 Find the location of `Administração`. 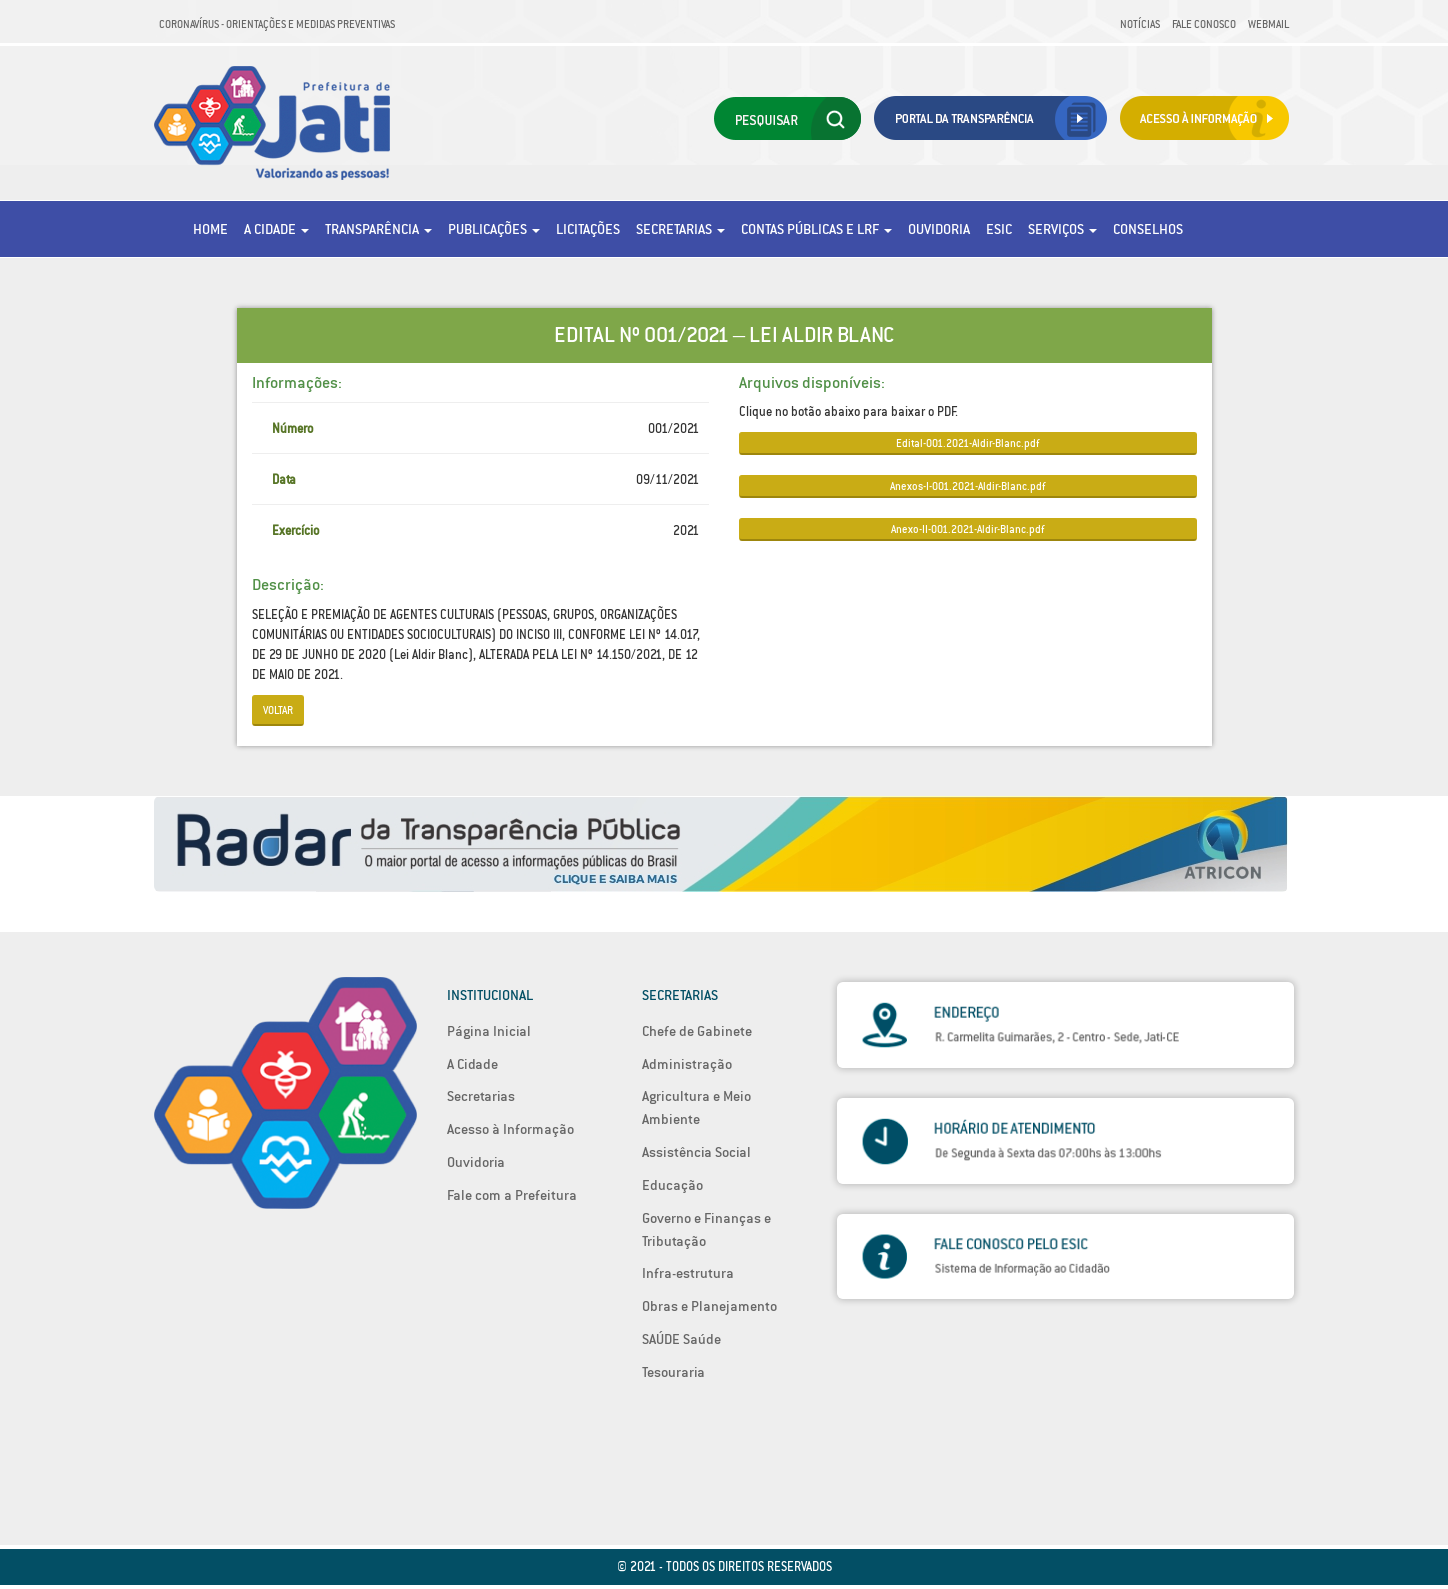

Administração is located at coordinates (687, 1064).